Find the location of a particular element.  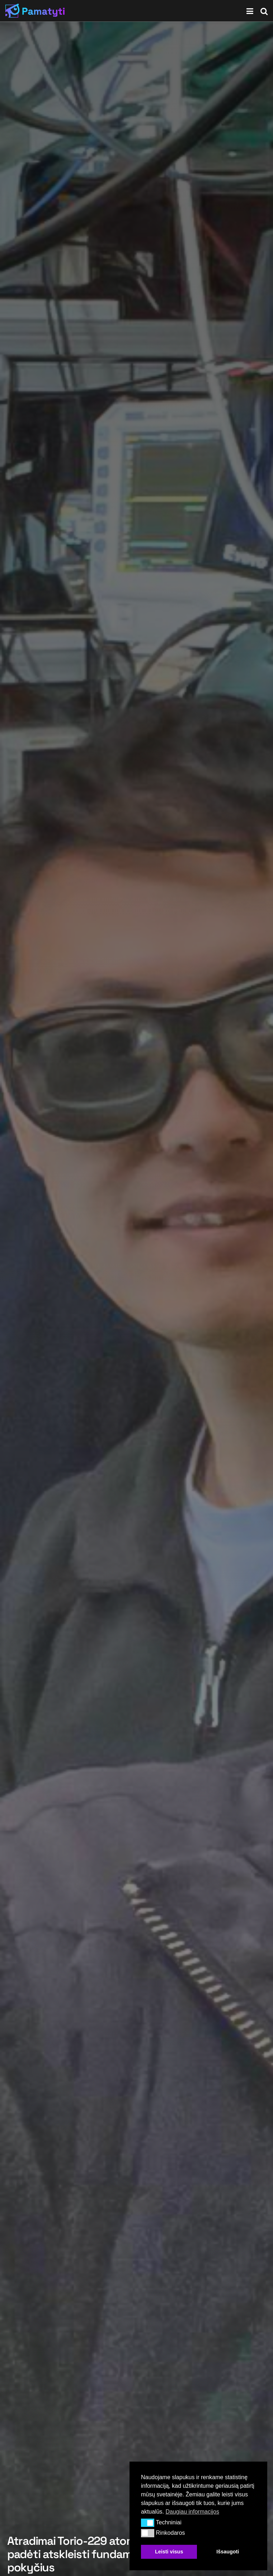

Leisti visus [button] is located at coordinates (169, 2551).